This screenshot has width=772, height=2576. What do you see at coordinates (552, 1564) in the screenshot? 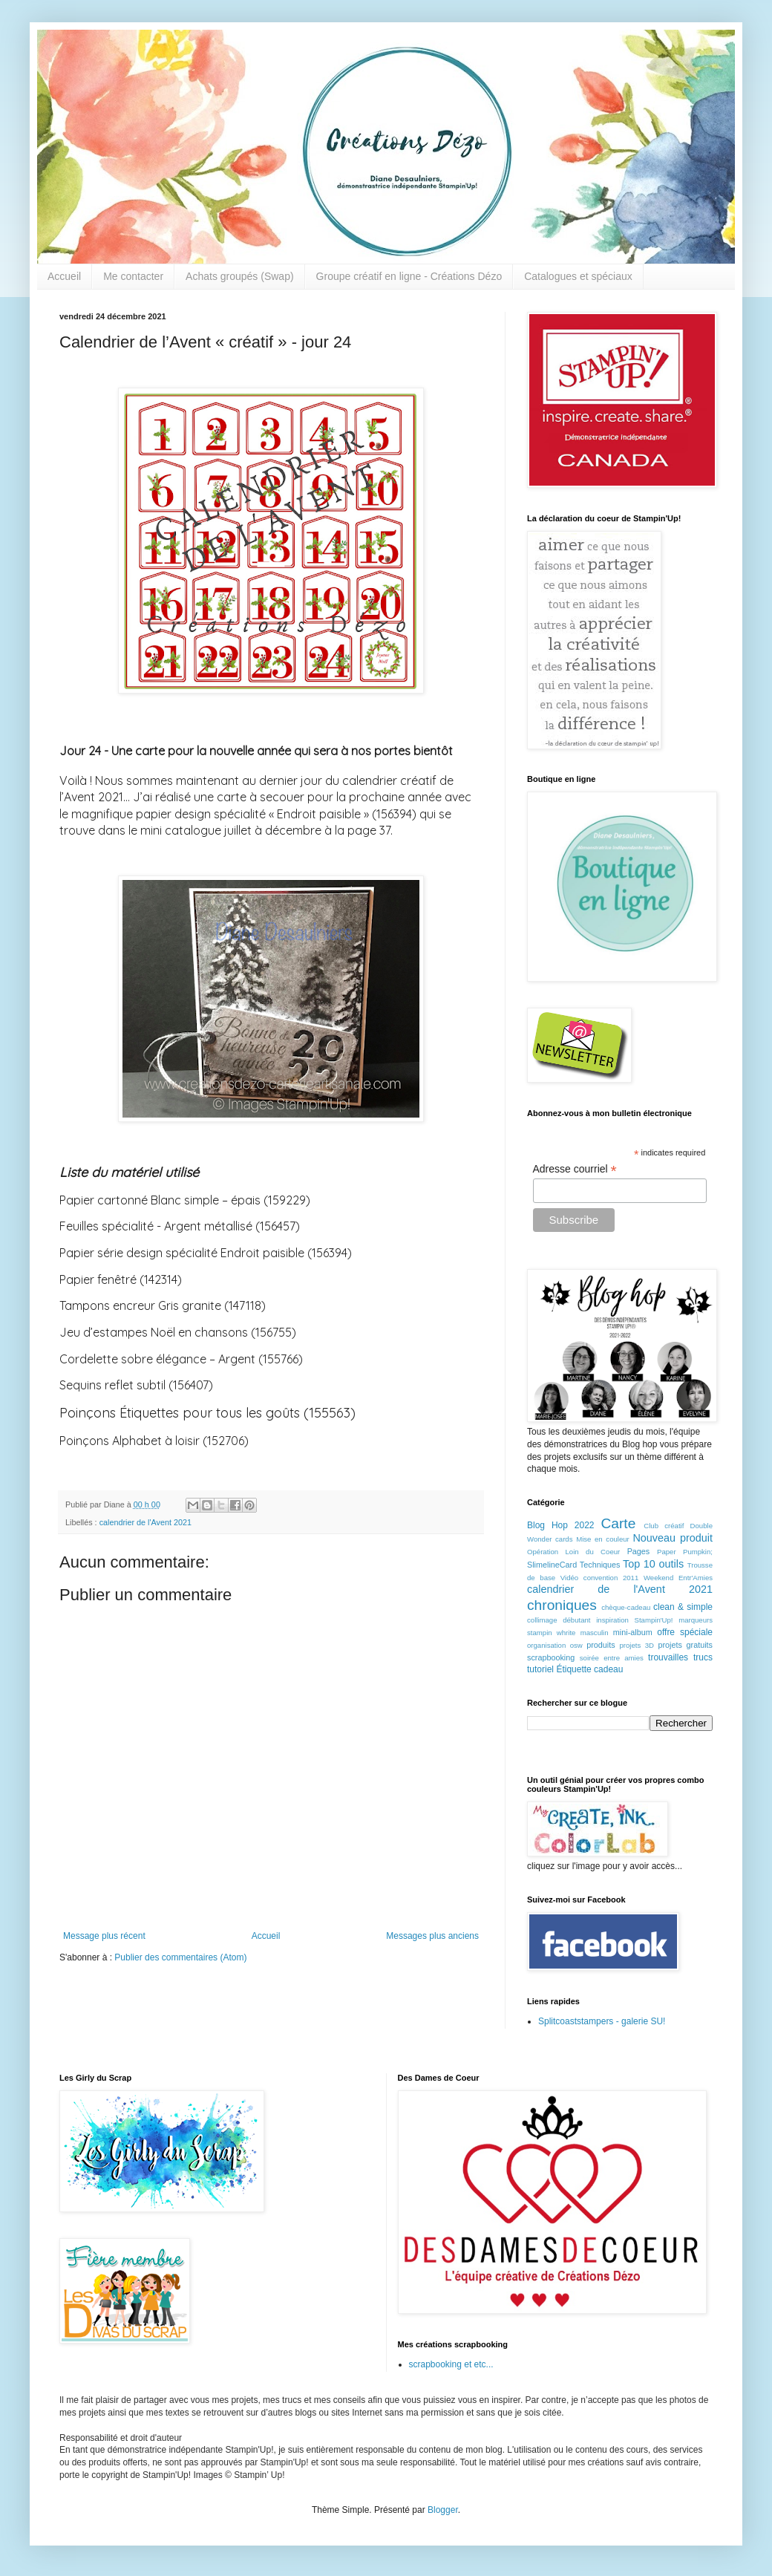
I see `SlimelineCard` at bounding box center [552, 1564].